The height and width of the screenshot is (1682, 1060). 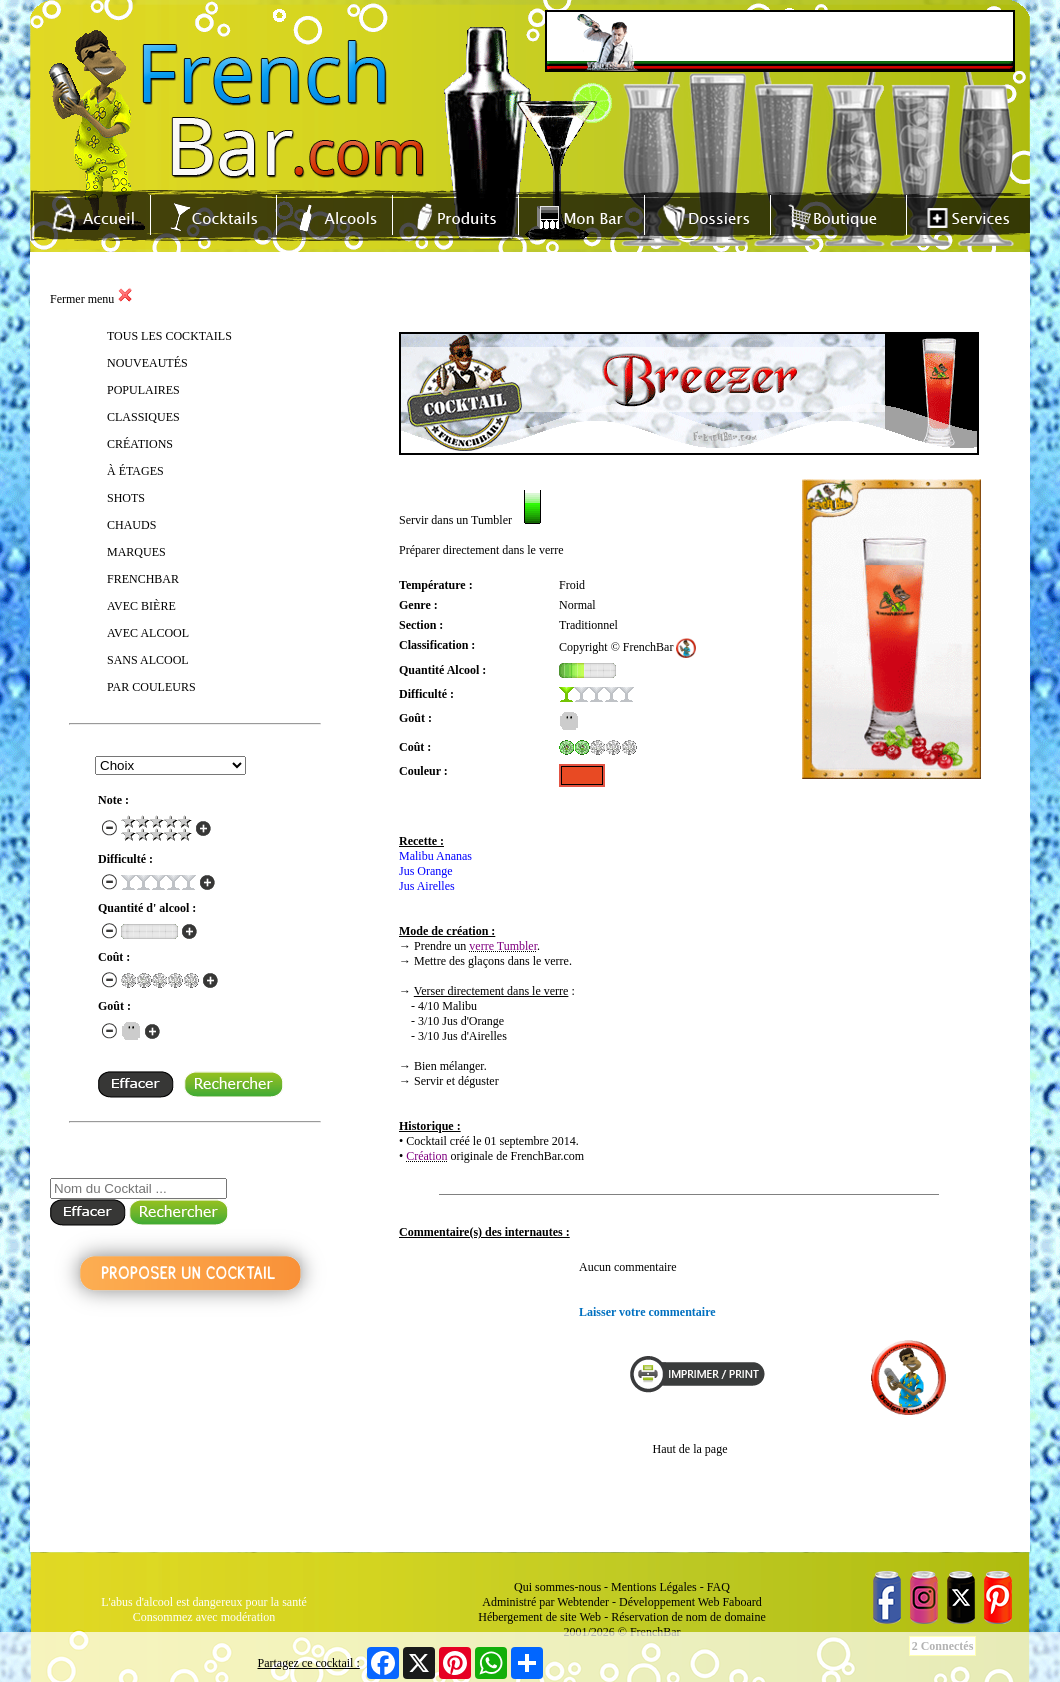 I want to click on SHOTS, so click(x=126, y=498).